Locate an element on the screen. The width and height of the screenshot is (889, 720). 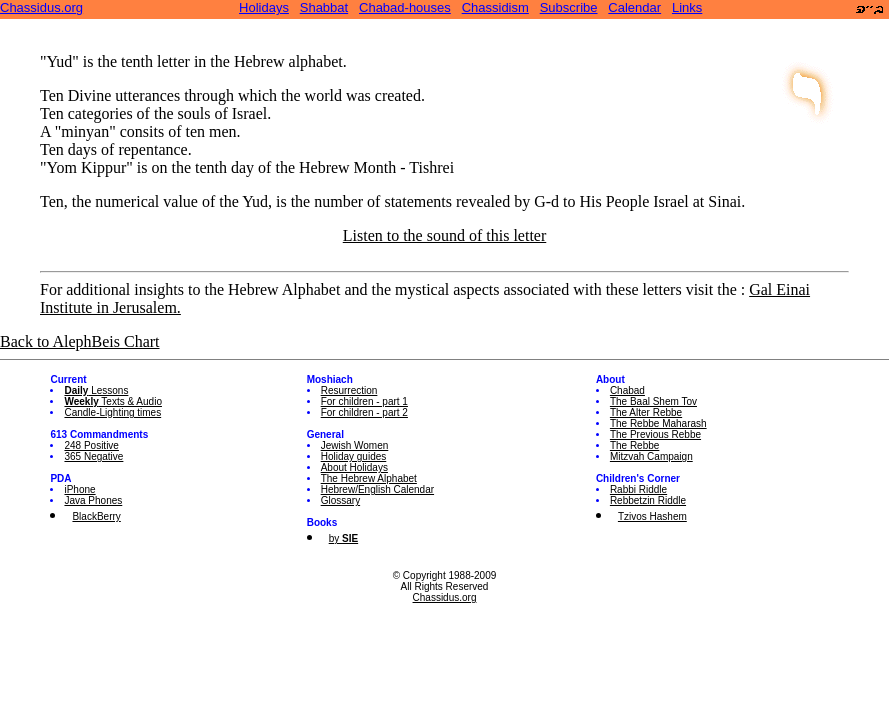
The Alter Rebbe is located at coordinates (646, 412).